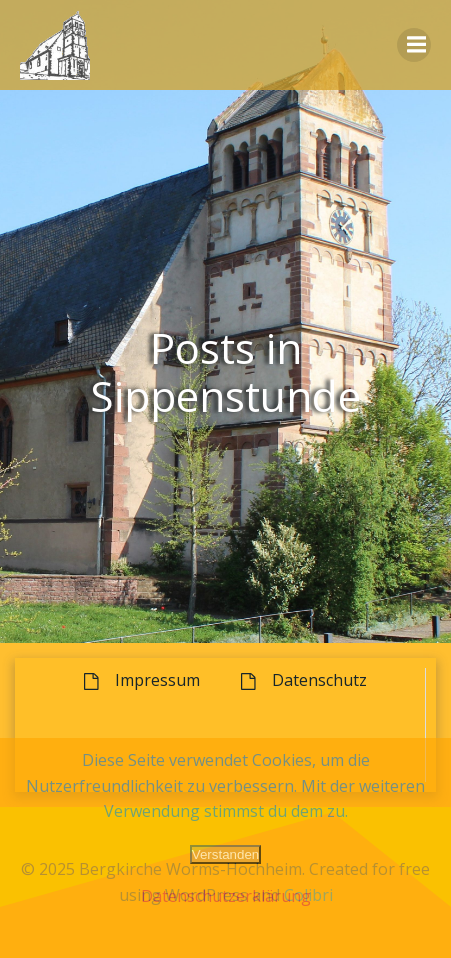 This screenshot has width=451, height=958. Describe the element at coordinates (226, 896) in the screenshot. I see `Datenschutzerklärung` at that location.